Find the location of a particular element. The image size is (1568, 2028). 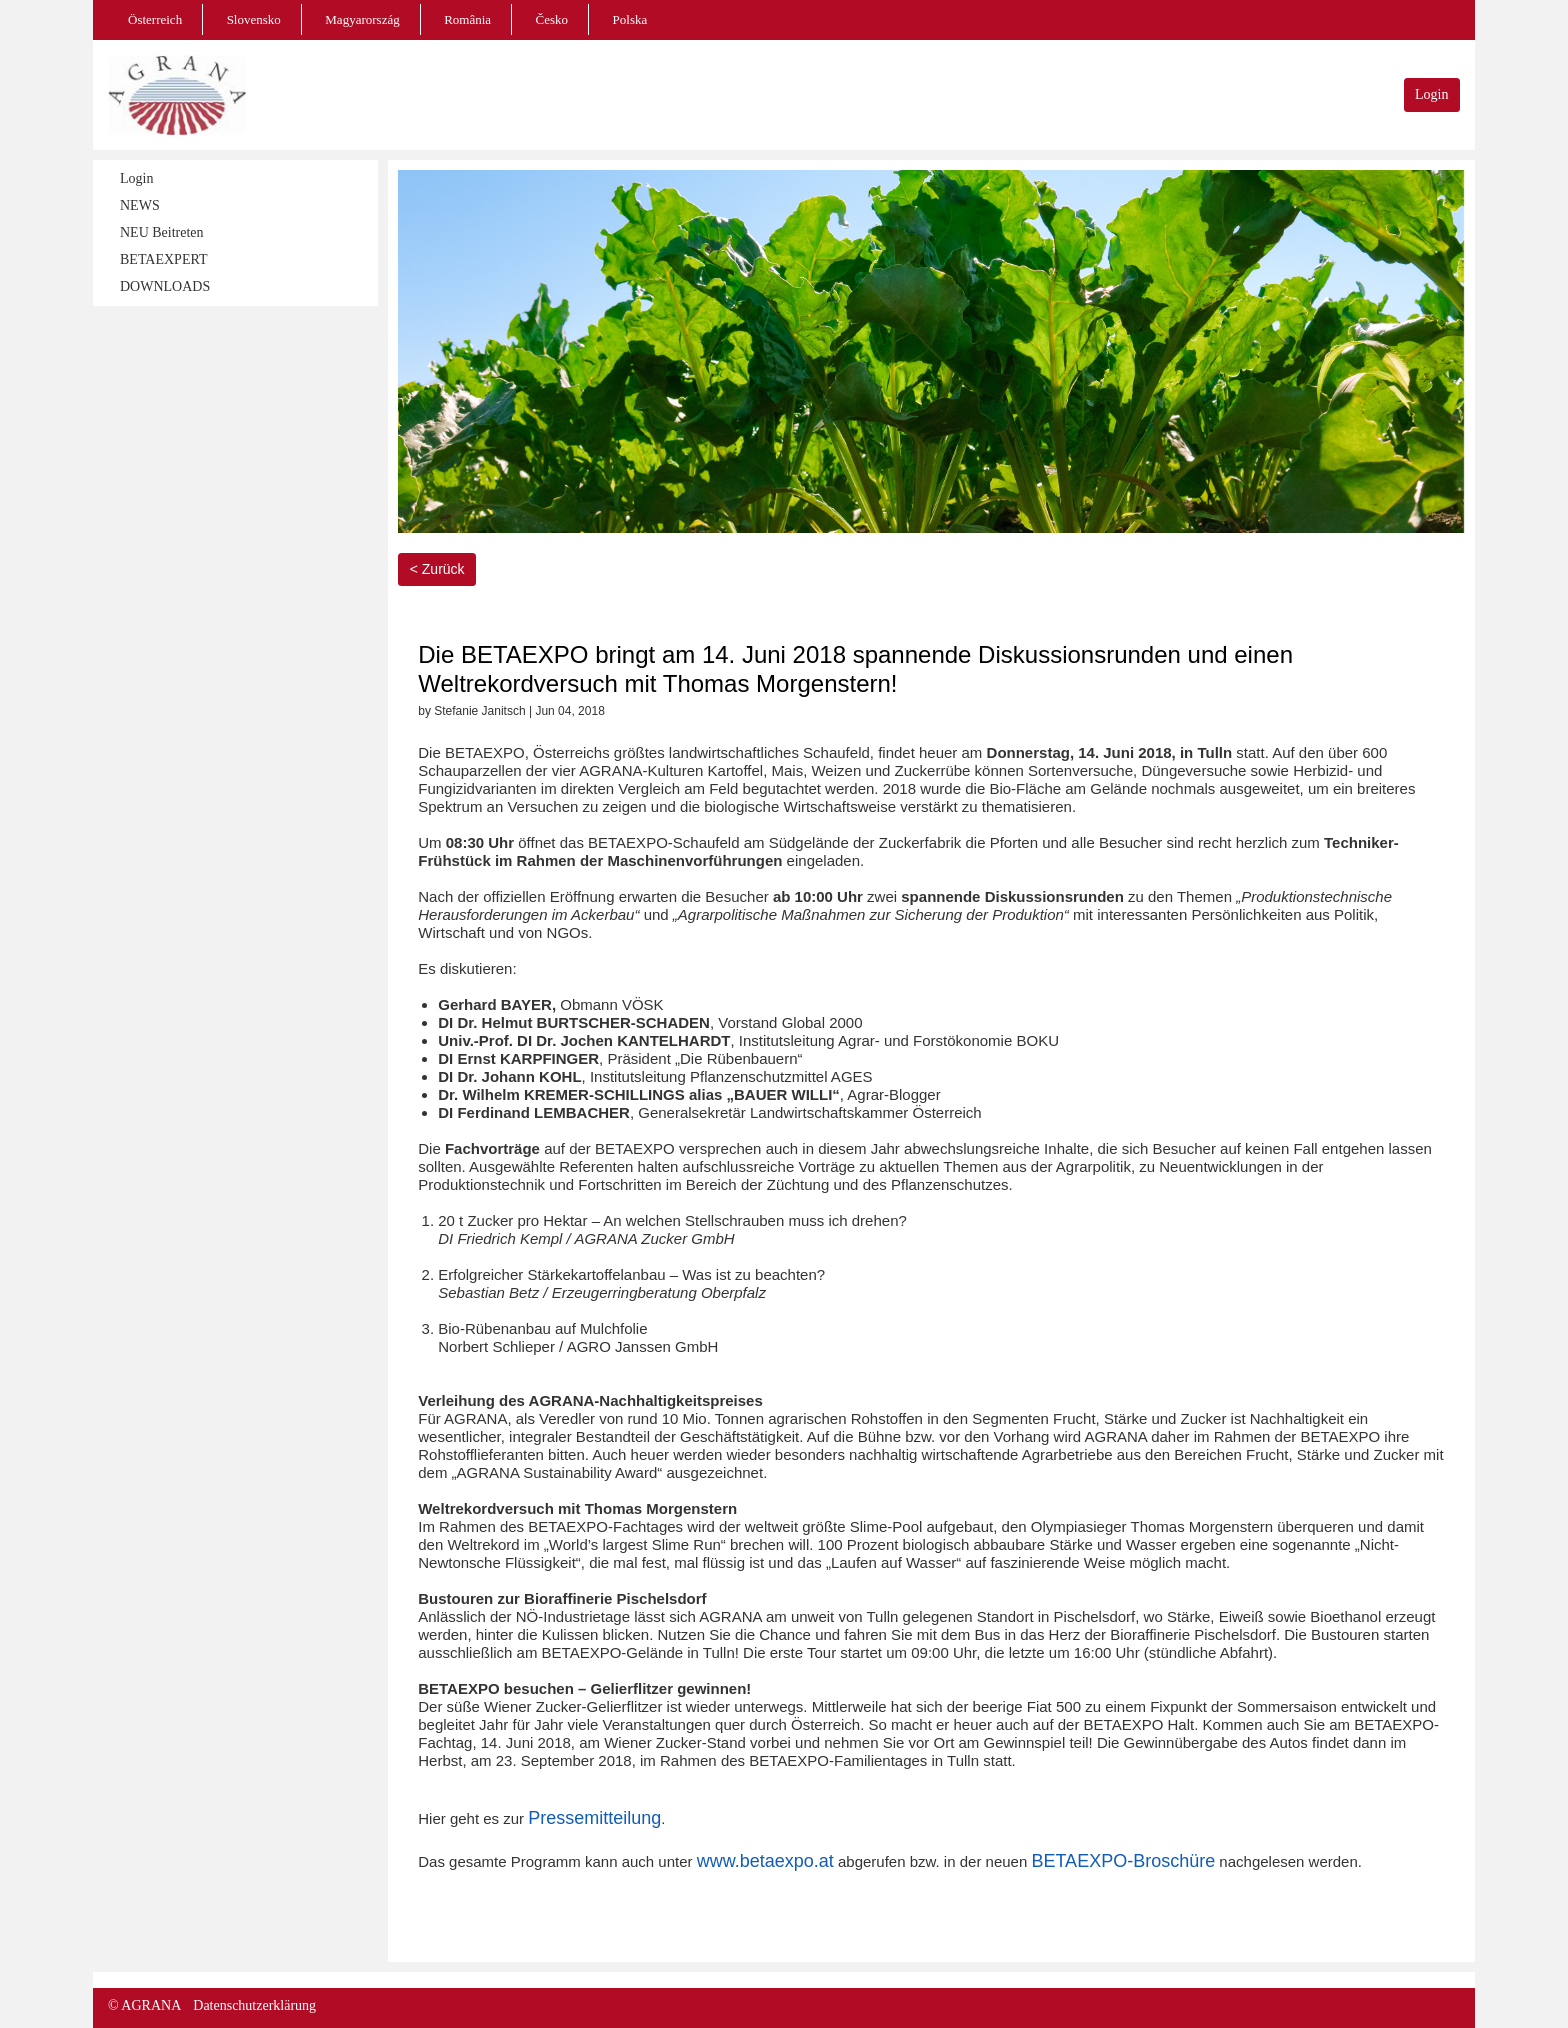

DOWNLOADS is located at coordinates (165, 286).